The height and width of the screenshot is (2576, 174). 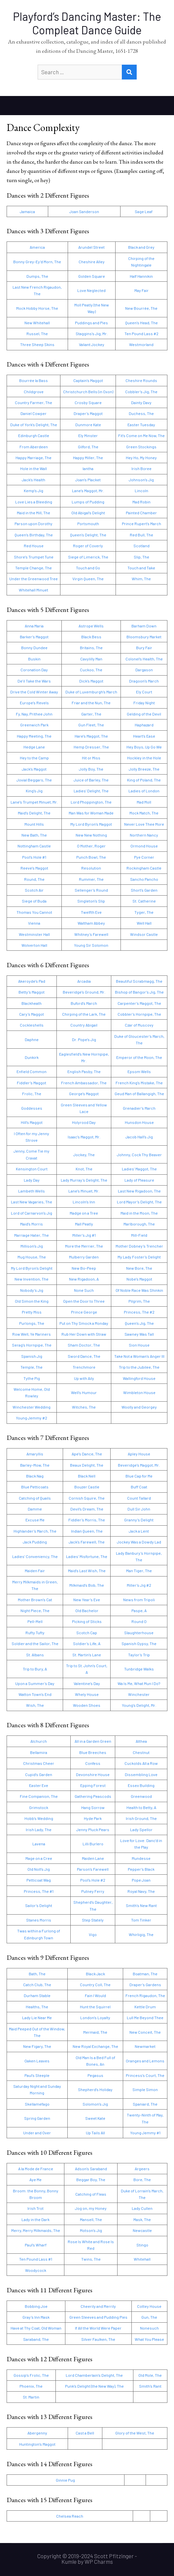 I want to click on Country Farmer, The, so click(x=33, y=402).